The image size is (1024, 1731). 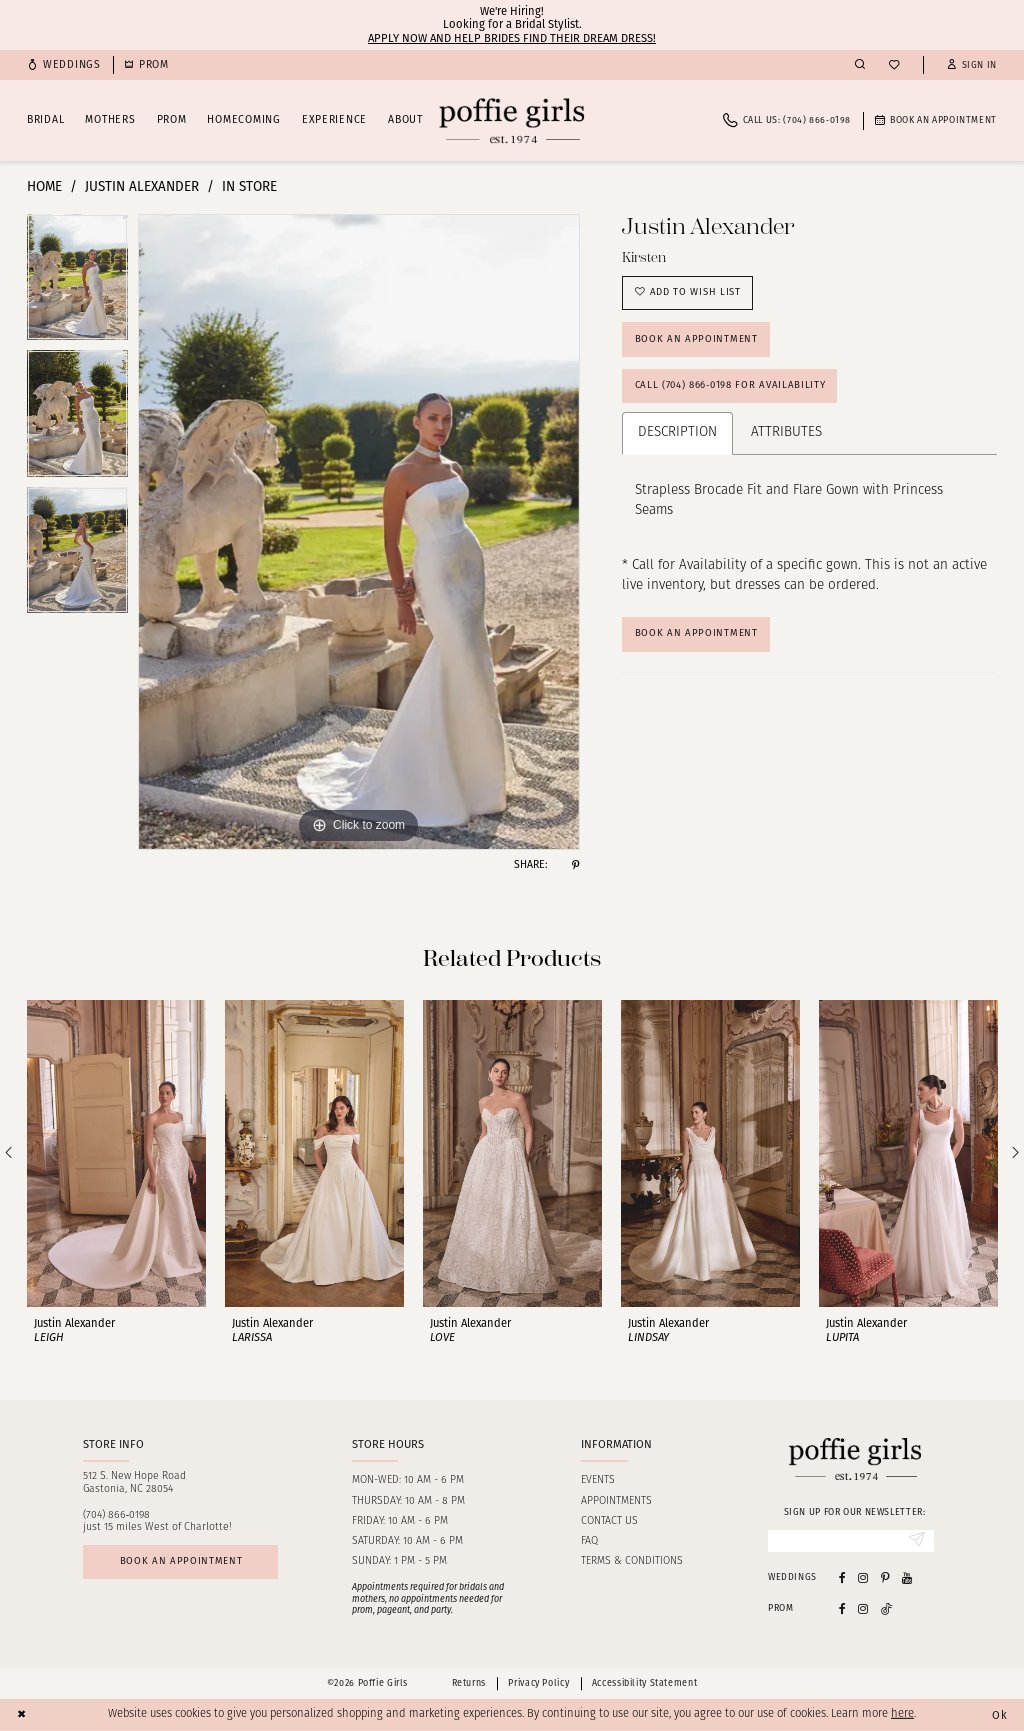 I want to click on Terms & Conditions, so click(x=632, y=1561).